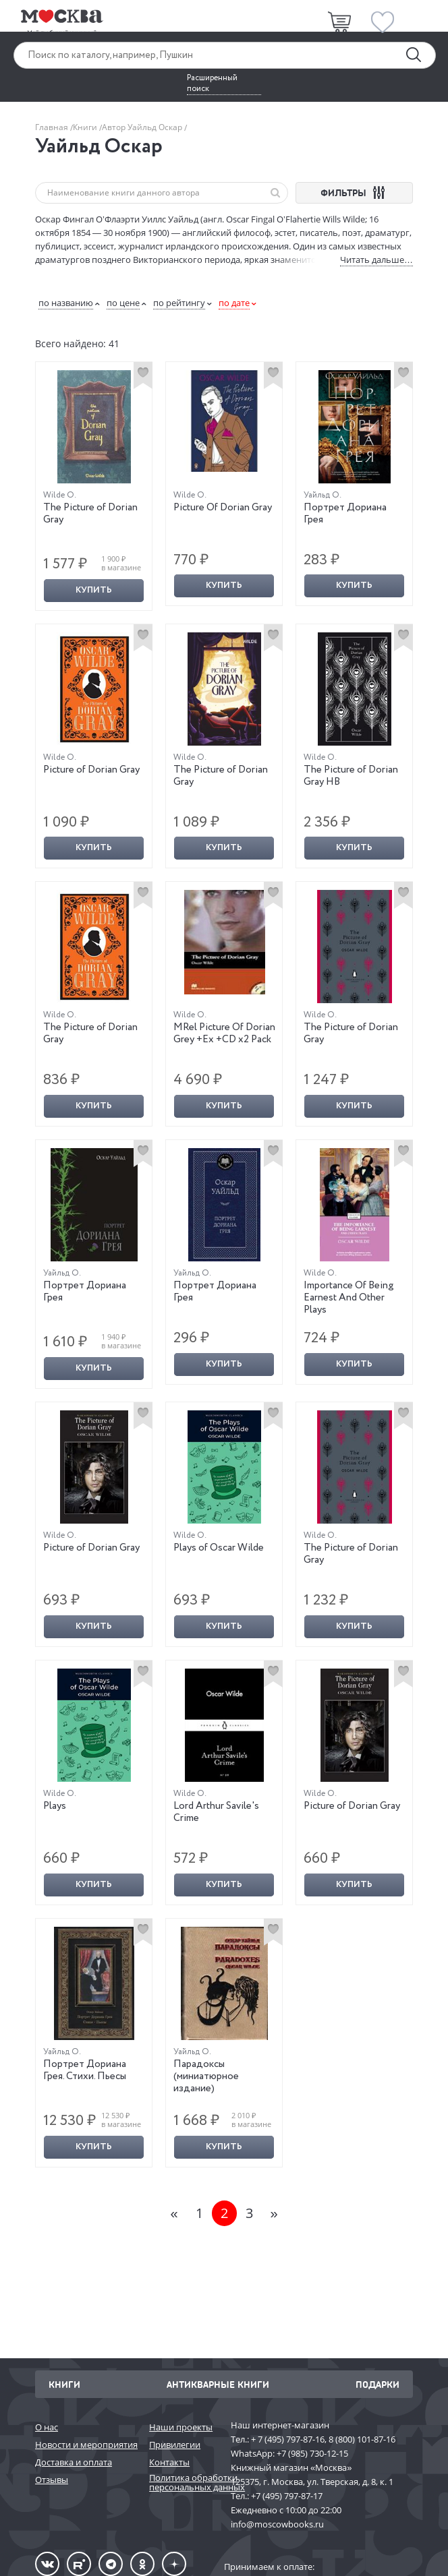  I want to click on Plays of Oscar Wilde, so click(218, 1547).